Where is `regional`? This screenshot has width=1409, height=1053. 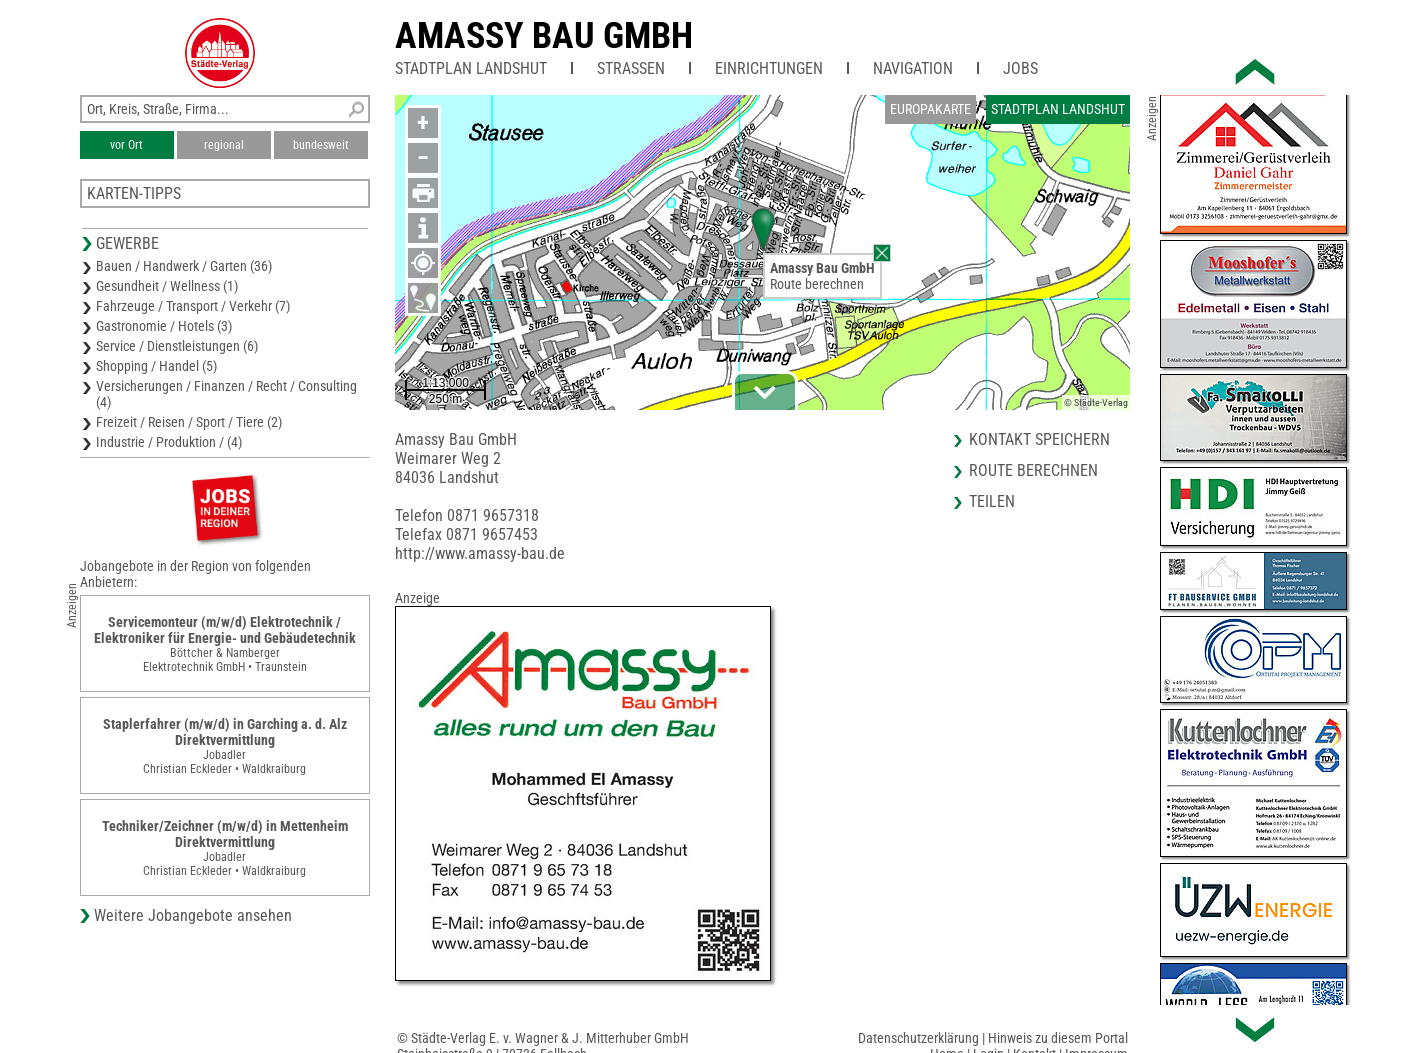
regional is located at coordinates (224, 145).